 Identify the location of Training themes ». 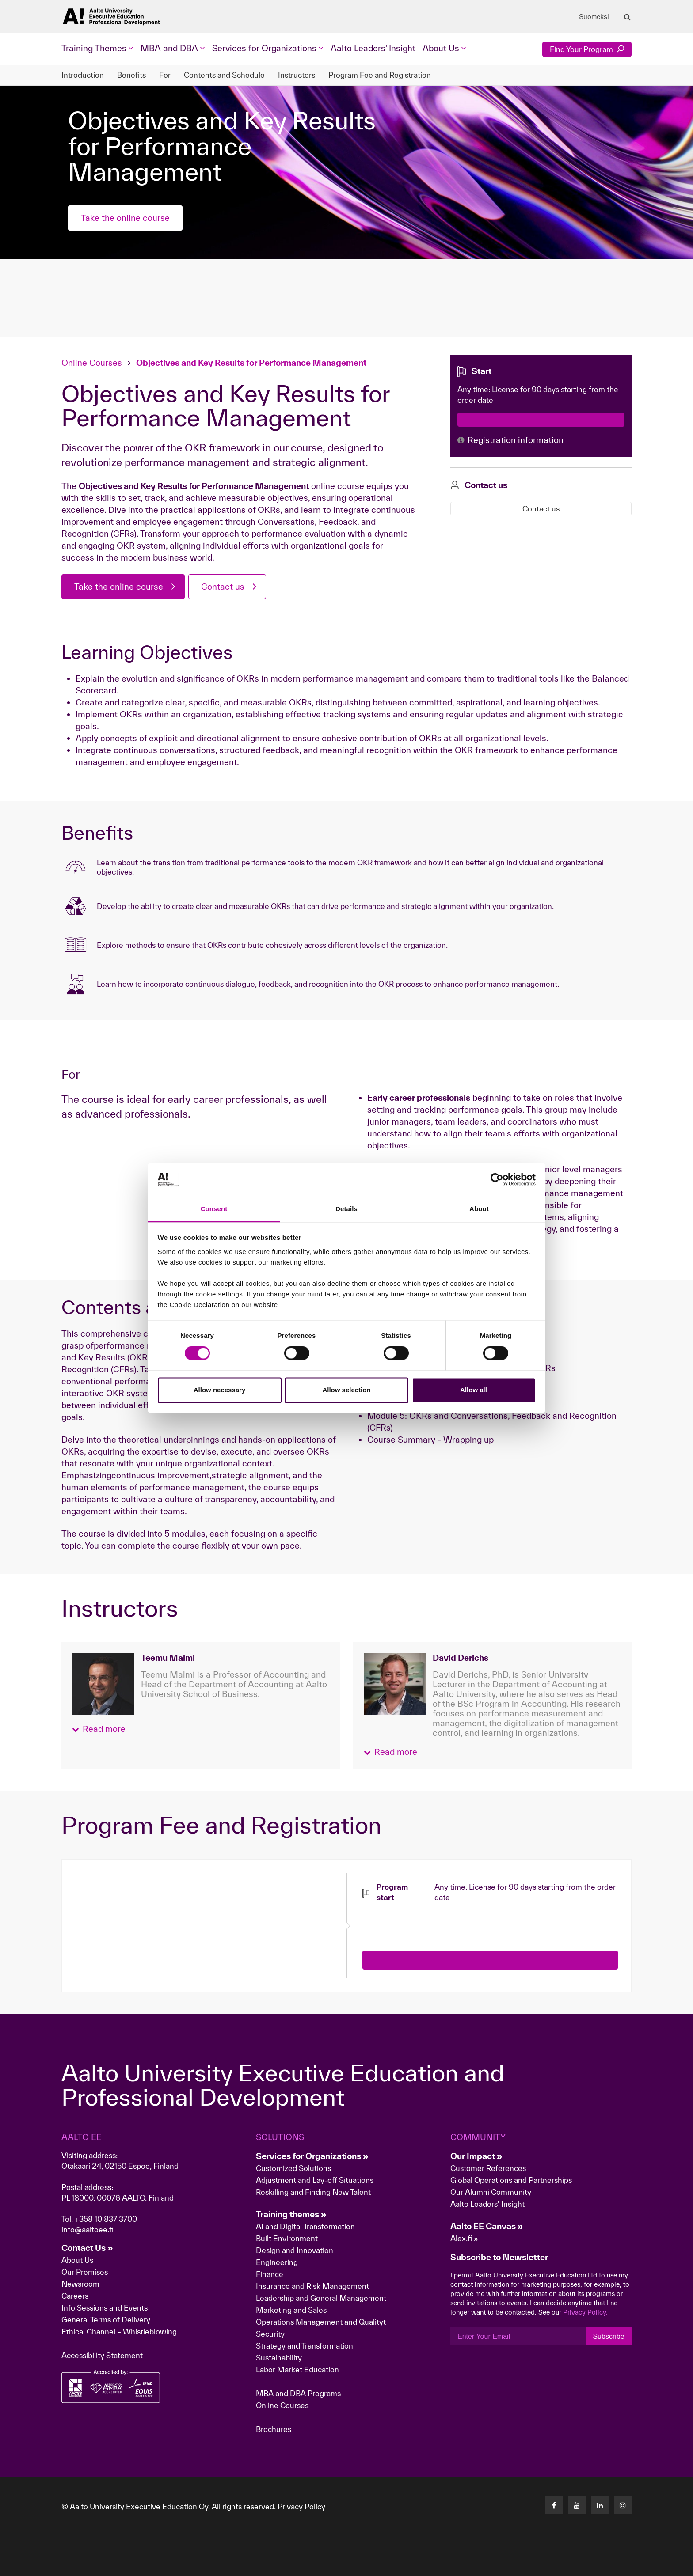
(291, 2214).